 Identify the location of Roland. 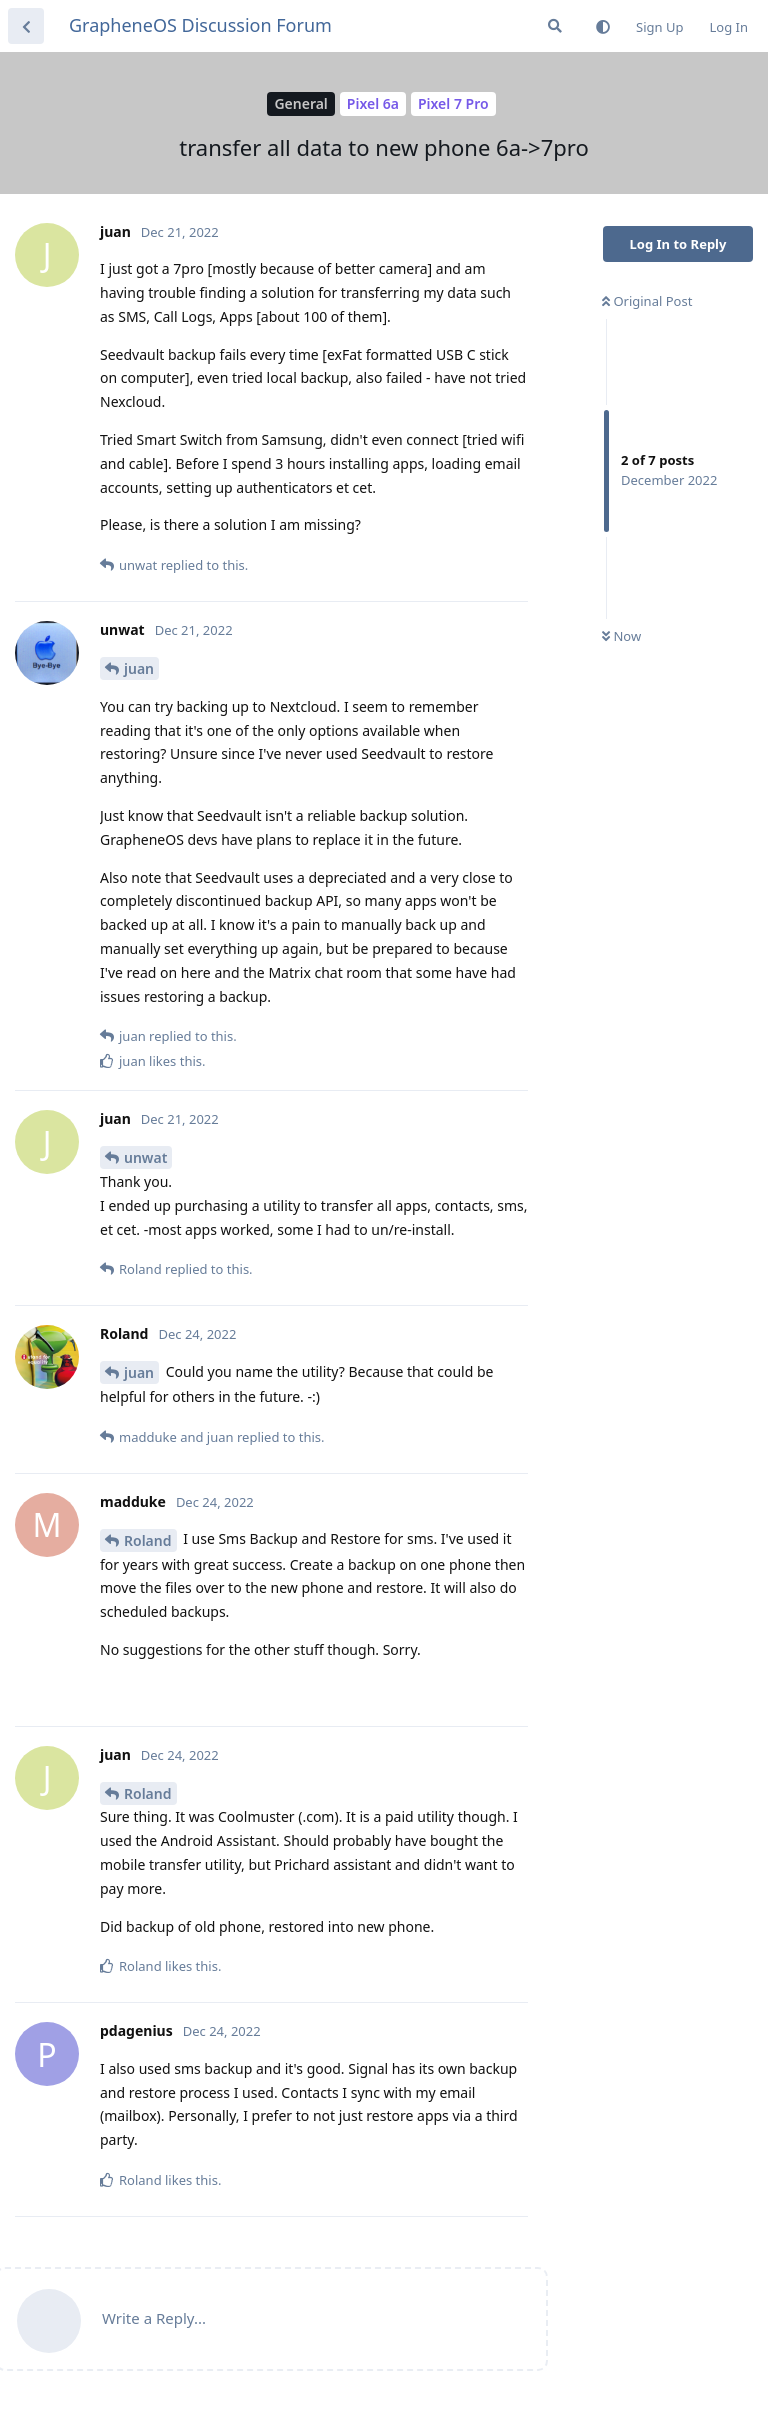
(148, 1540).